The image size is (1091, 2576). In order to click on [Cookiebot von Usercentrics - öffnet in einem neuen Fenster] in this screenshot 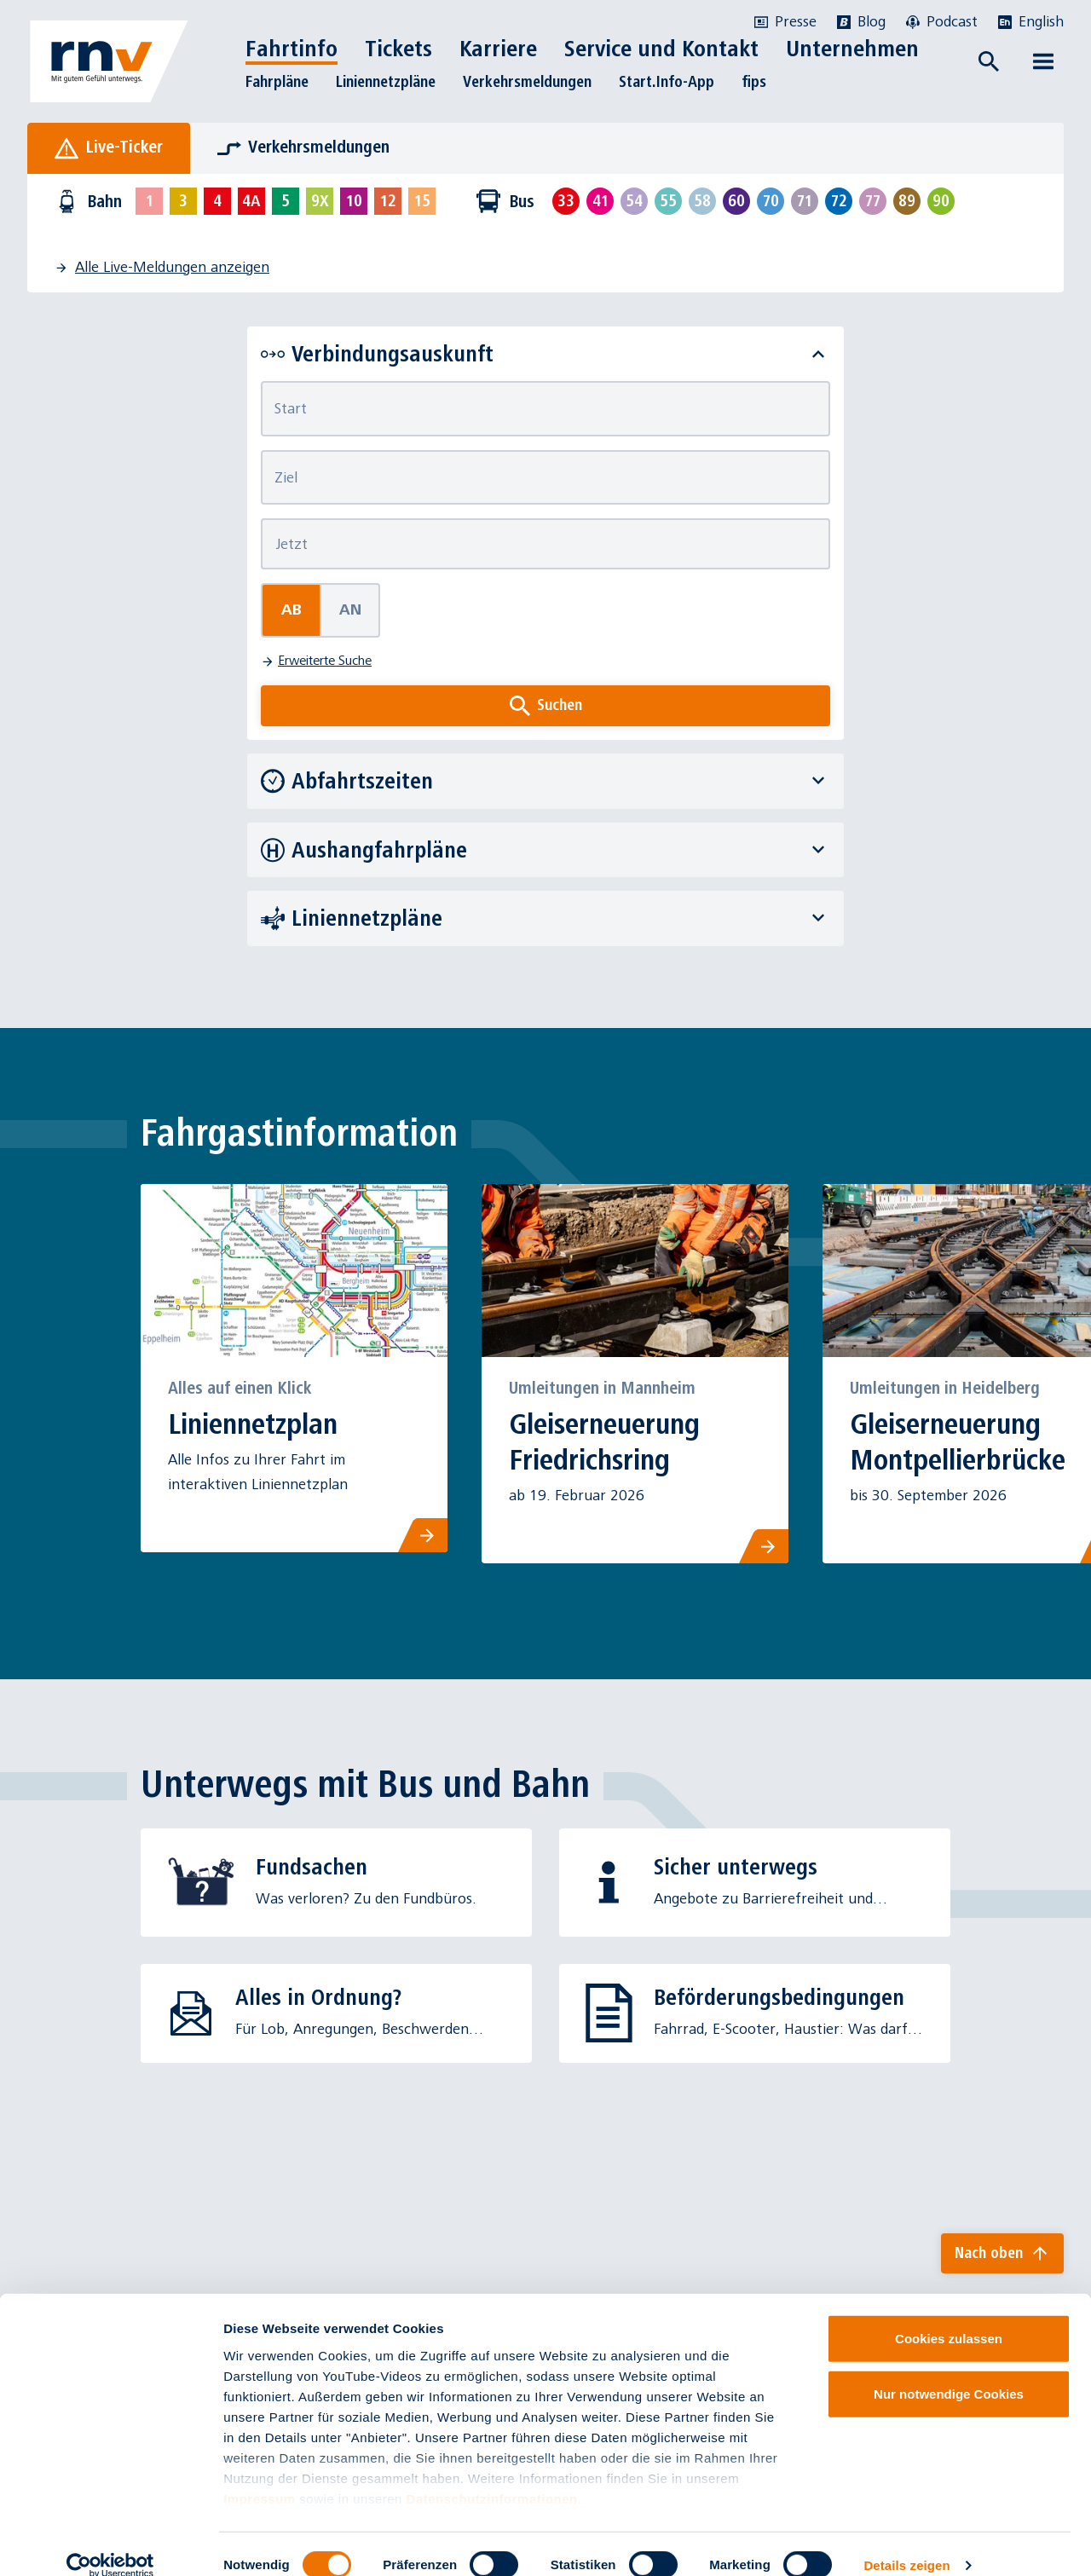, I will do `click(110, 2543)`.